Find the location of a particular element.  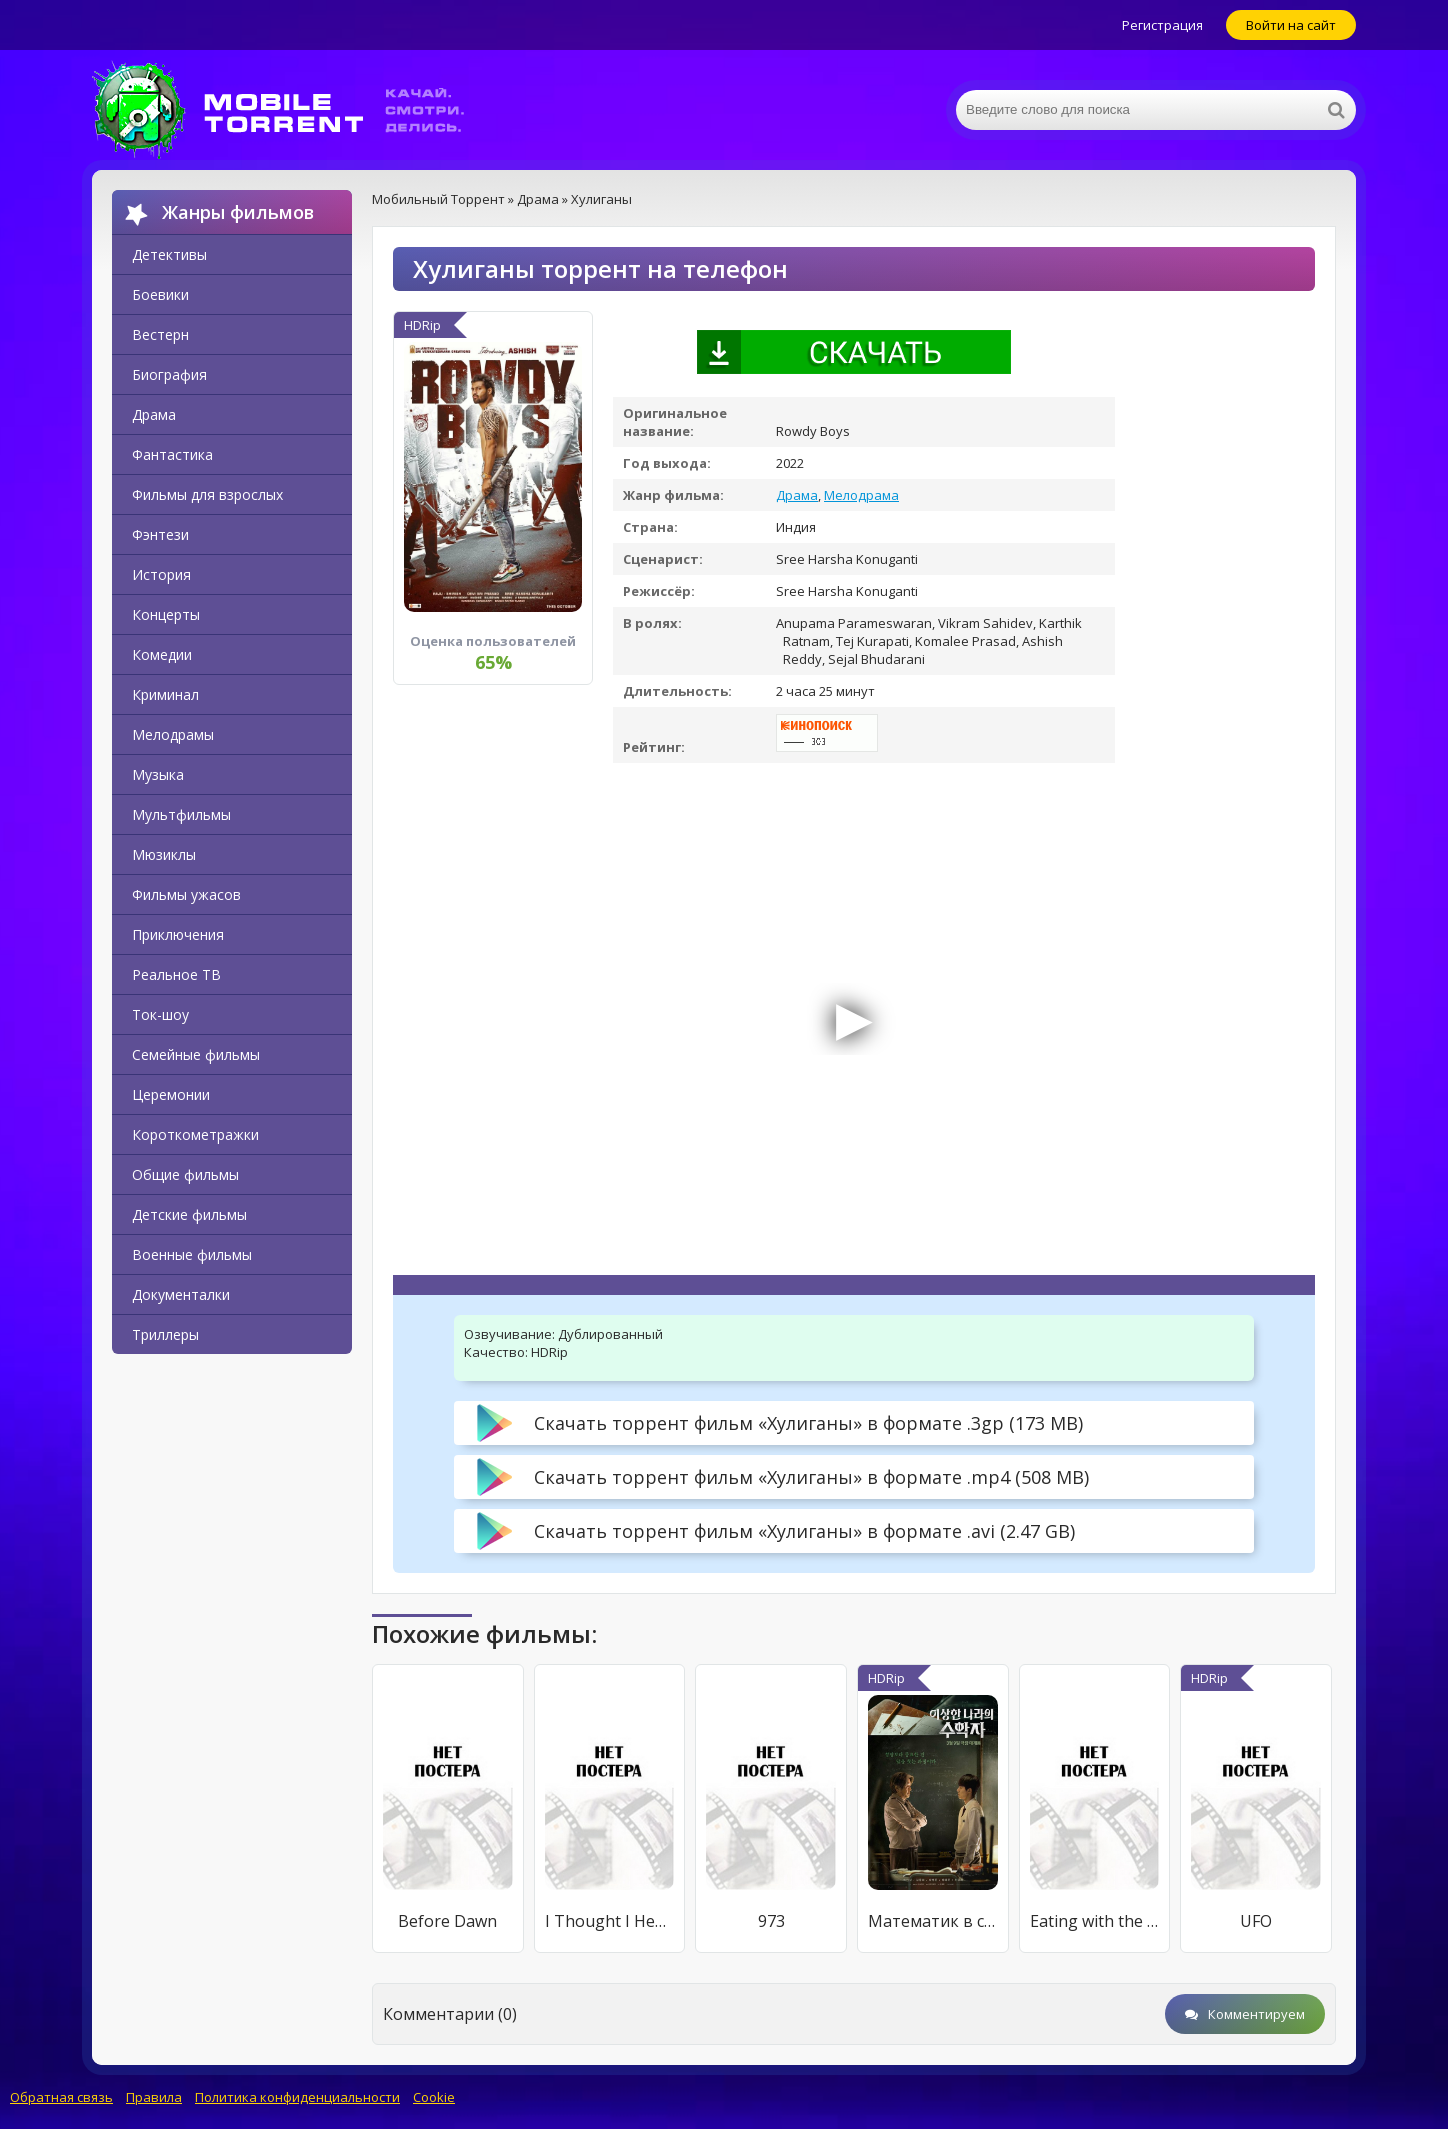

Cookie is located at coordinates (434, 2097).